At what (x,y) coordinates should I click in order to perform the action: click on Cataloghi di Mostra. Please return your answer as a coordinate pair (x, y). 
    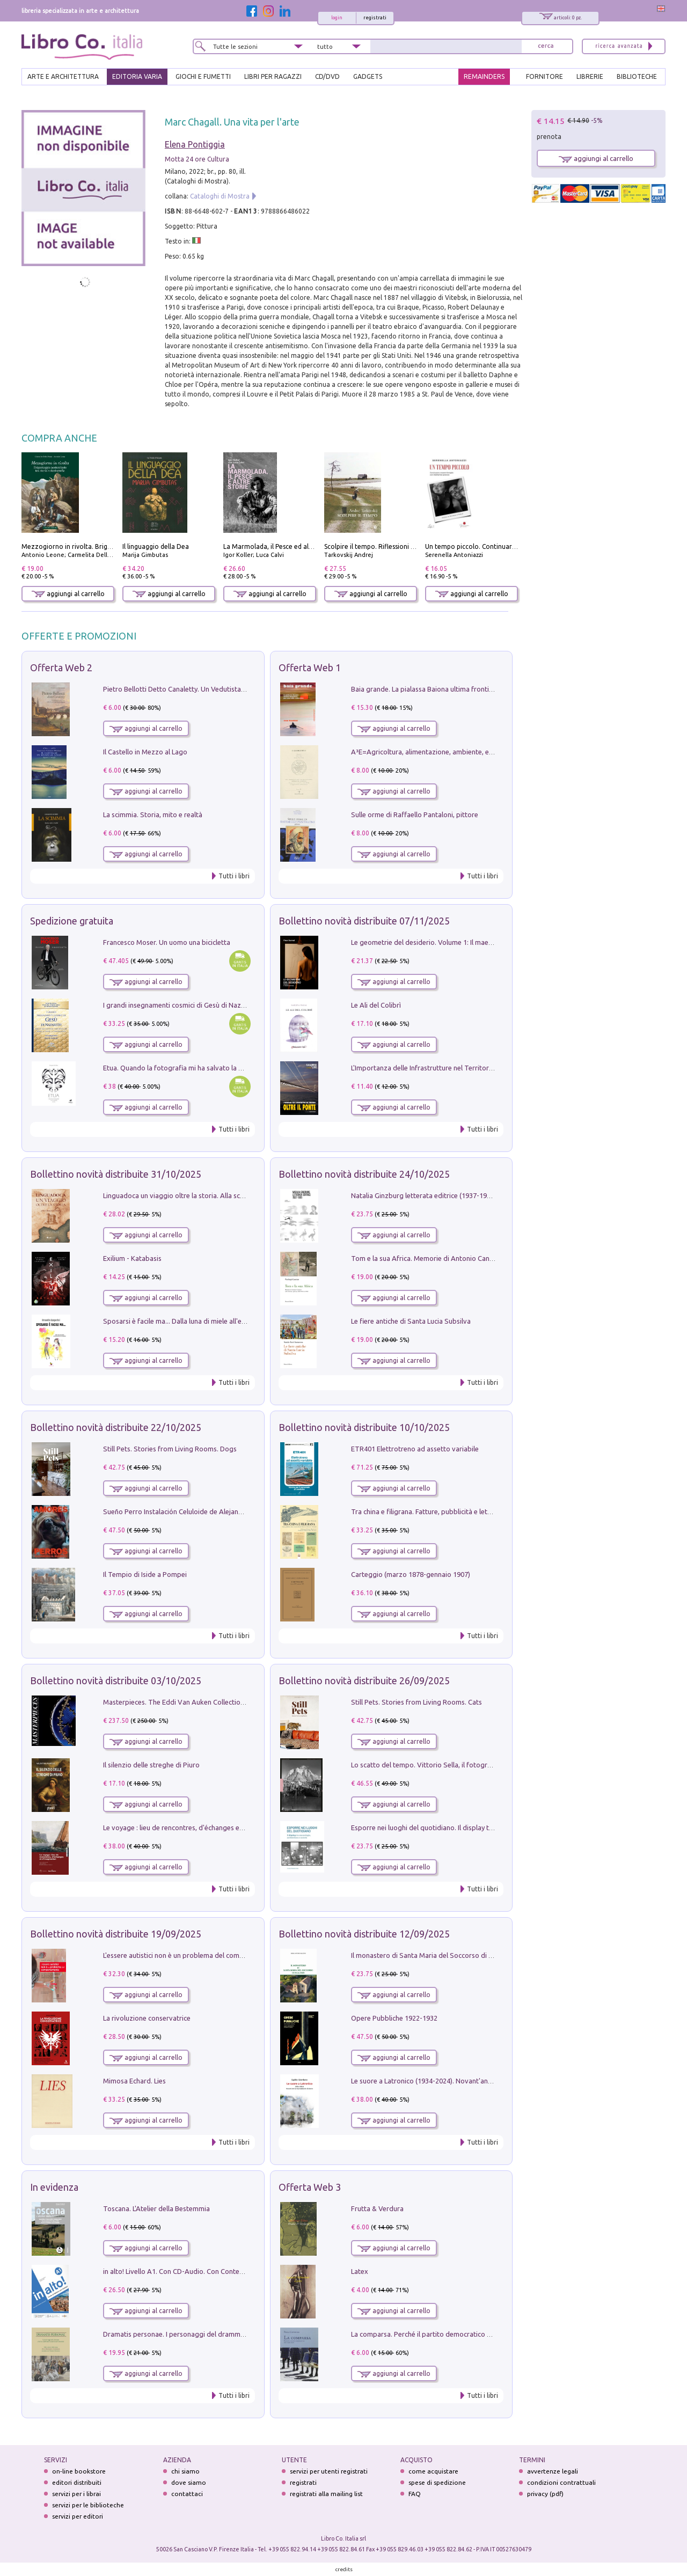
    Looking at the image, I should click on (220, 196).